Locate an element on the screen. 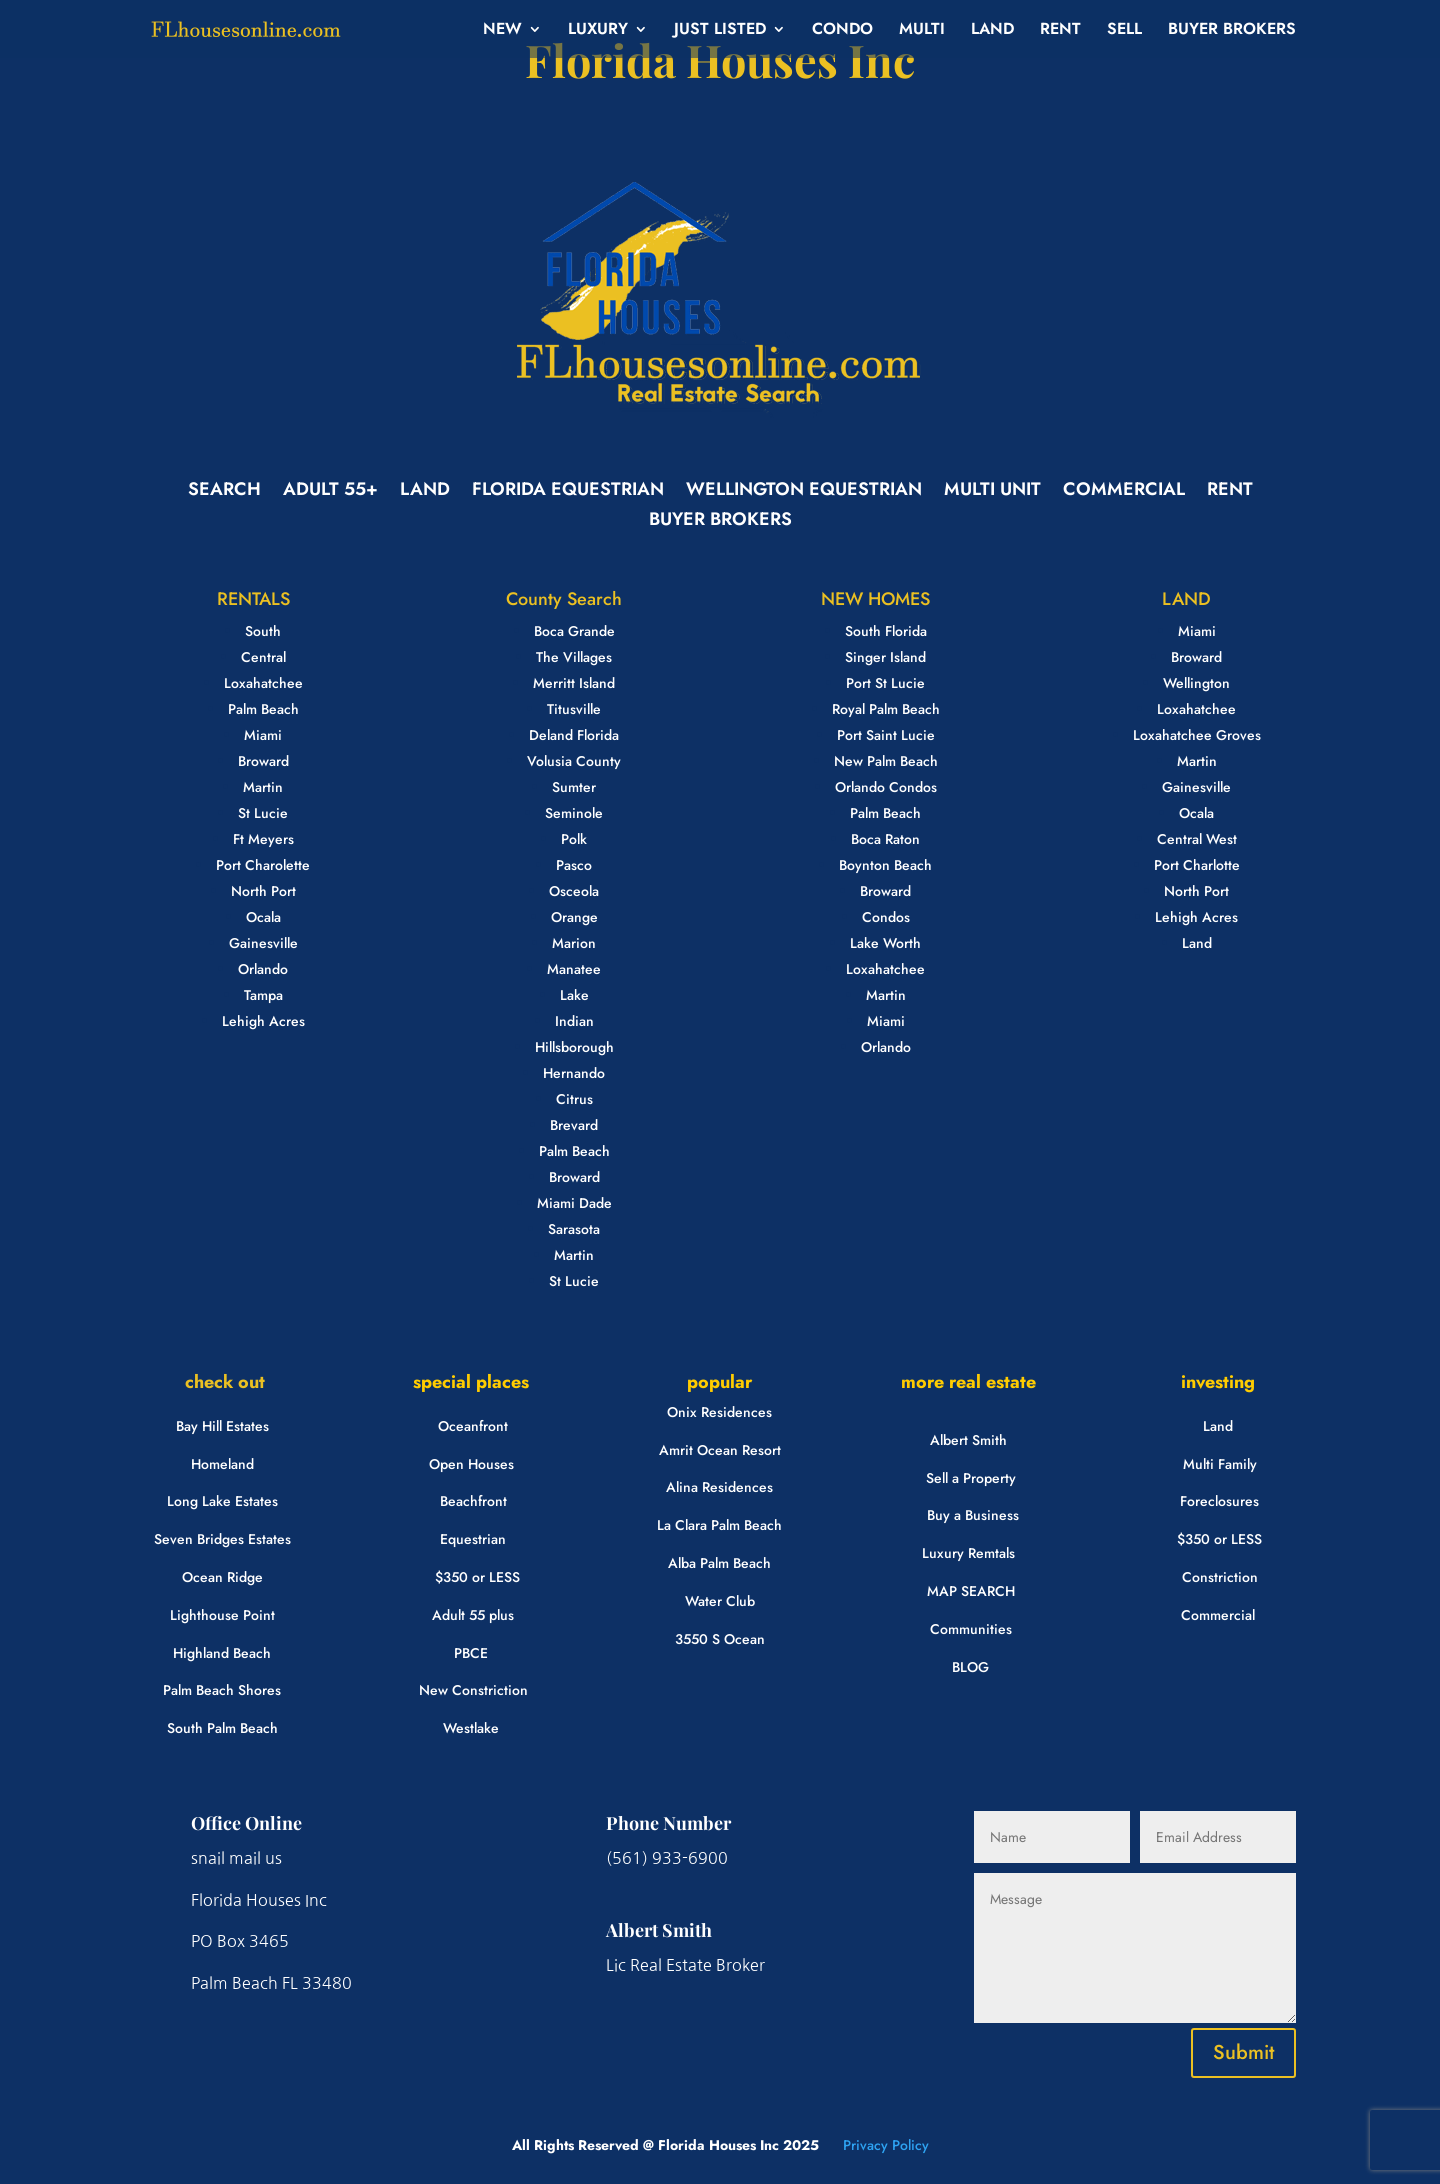  Palm Beach Shores is located at coordinates (222, 1690).